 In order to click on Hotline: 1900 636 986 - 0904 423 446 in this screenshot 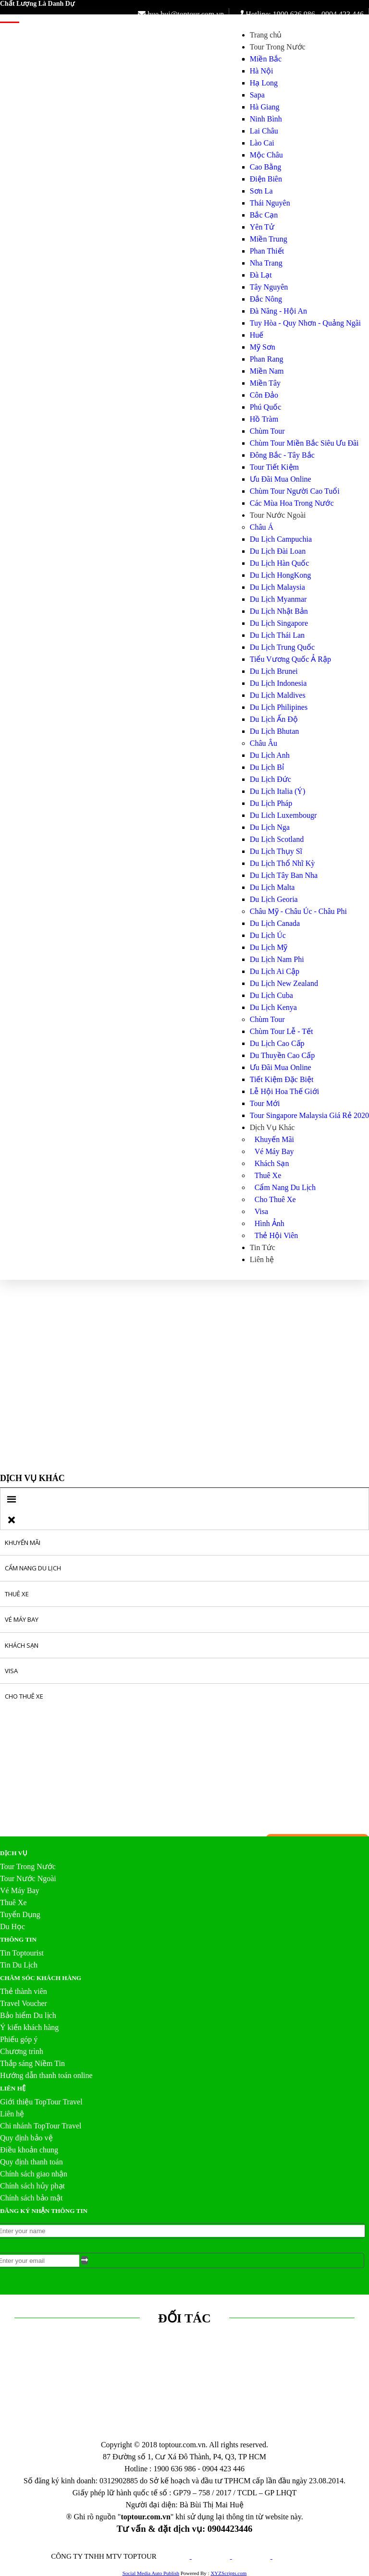, I will do `click(300, 14)`.